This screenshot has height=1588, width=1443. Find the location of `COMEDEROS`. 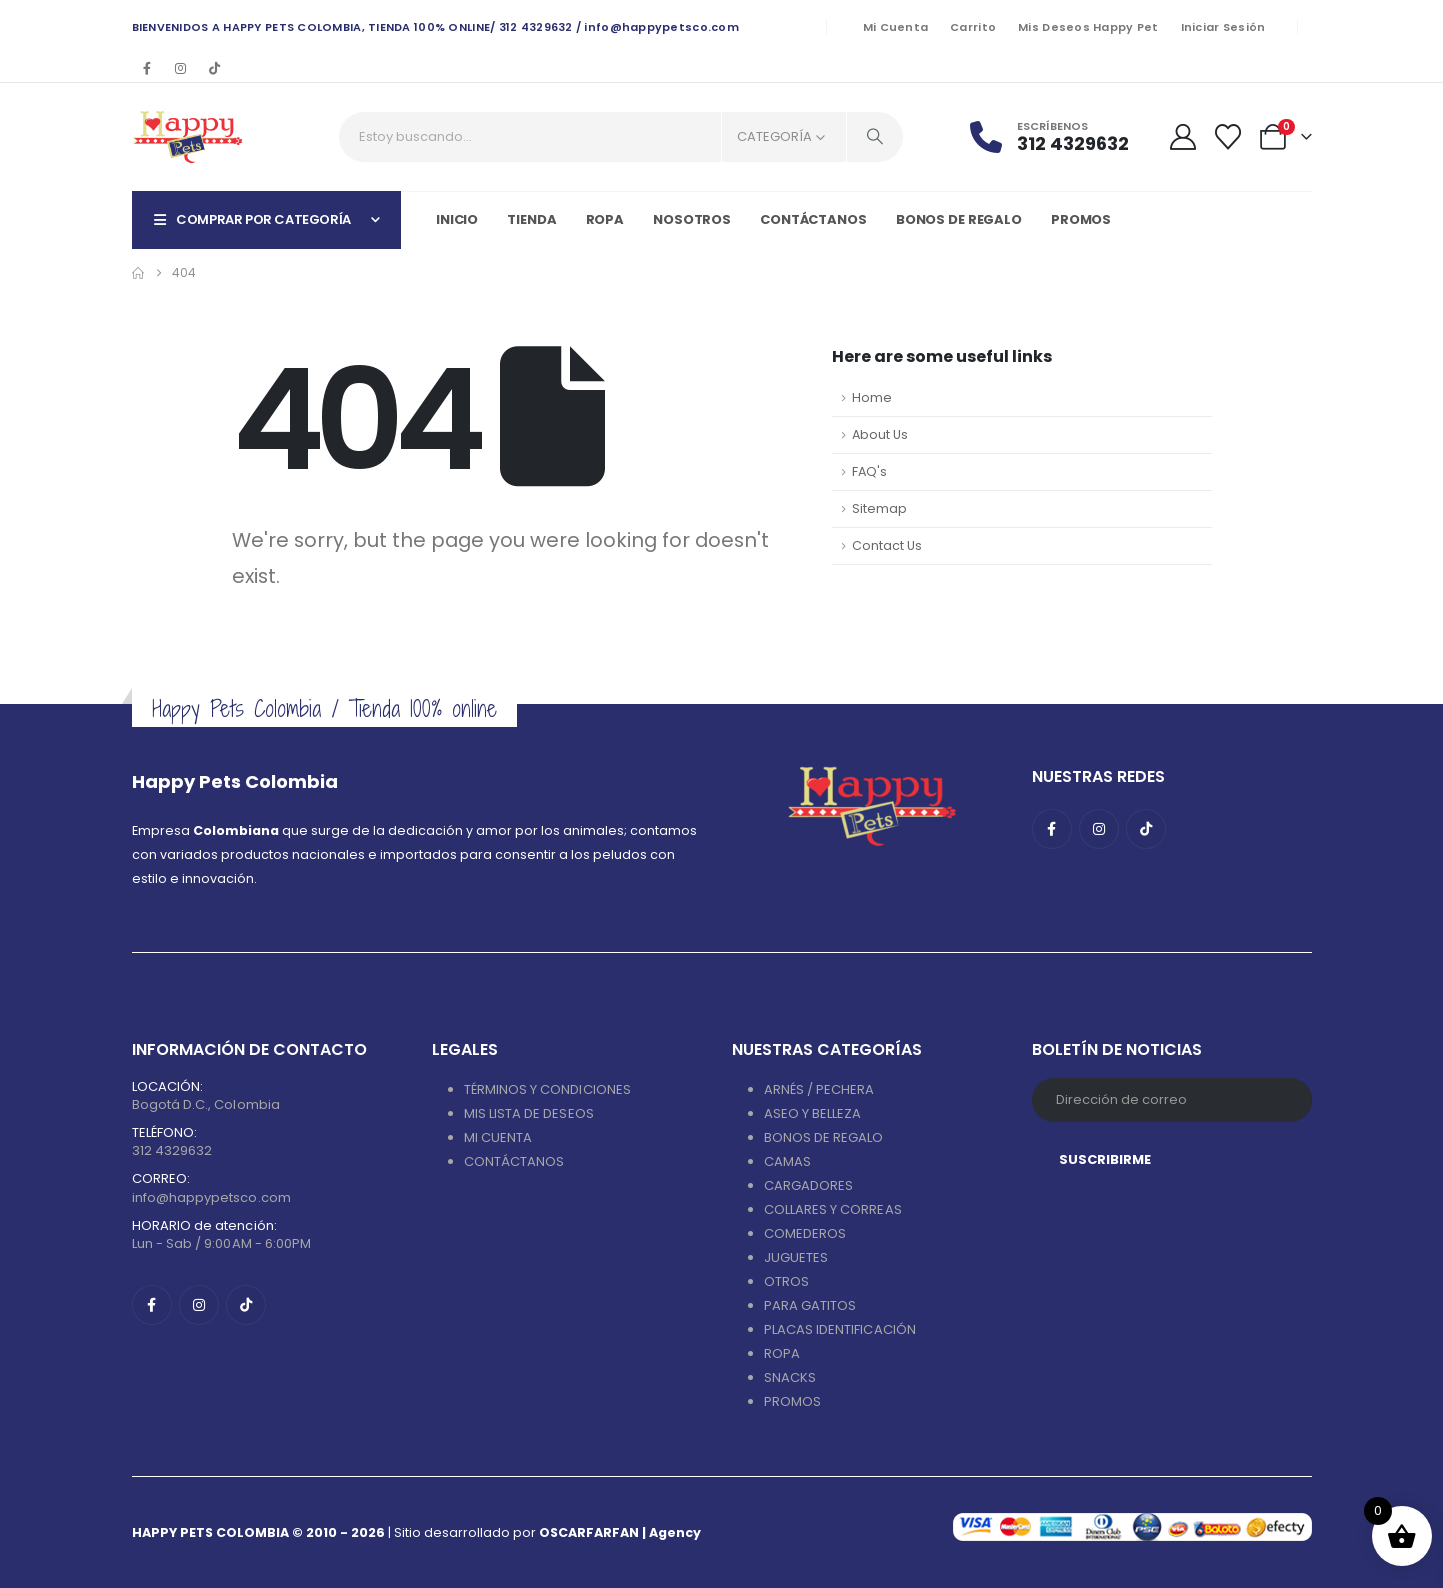

COMEDEROS is located at coordinates (805, 1233).